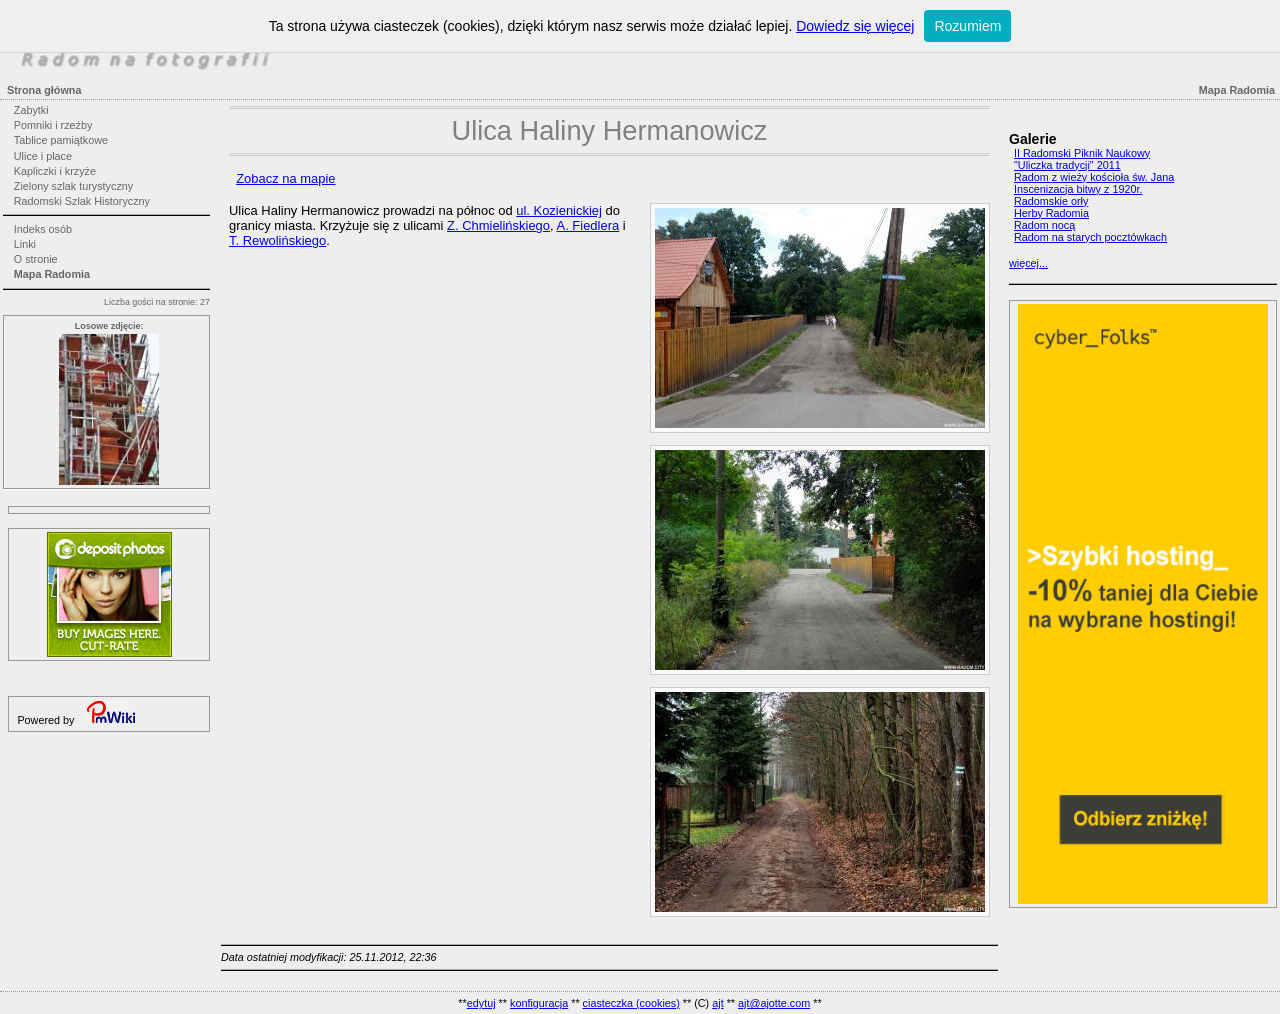 Image resolution: width=1280 pixels, height=1014 pixels. Describe the element at coordinates (559, 210) in the screenshot. I see `ul. Kozienickiej` at that location.